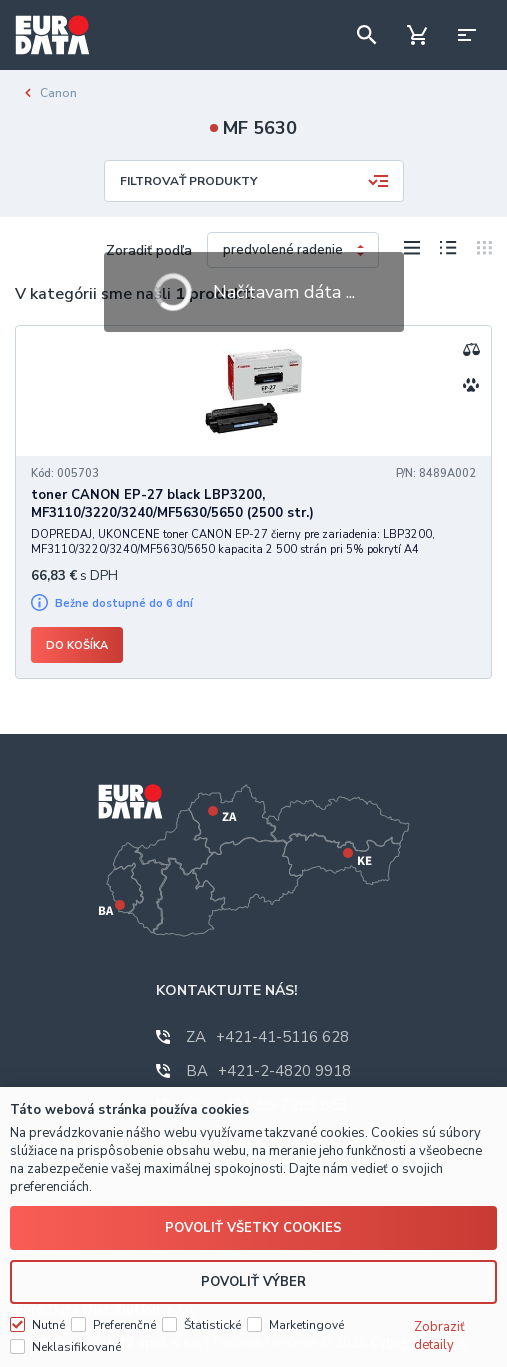 The height and width of the screenshot is (1367, 507). I want to click on Preferenčné, so click(124, 1325).